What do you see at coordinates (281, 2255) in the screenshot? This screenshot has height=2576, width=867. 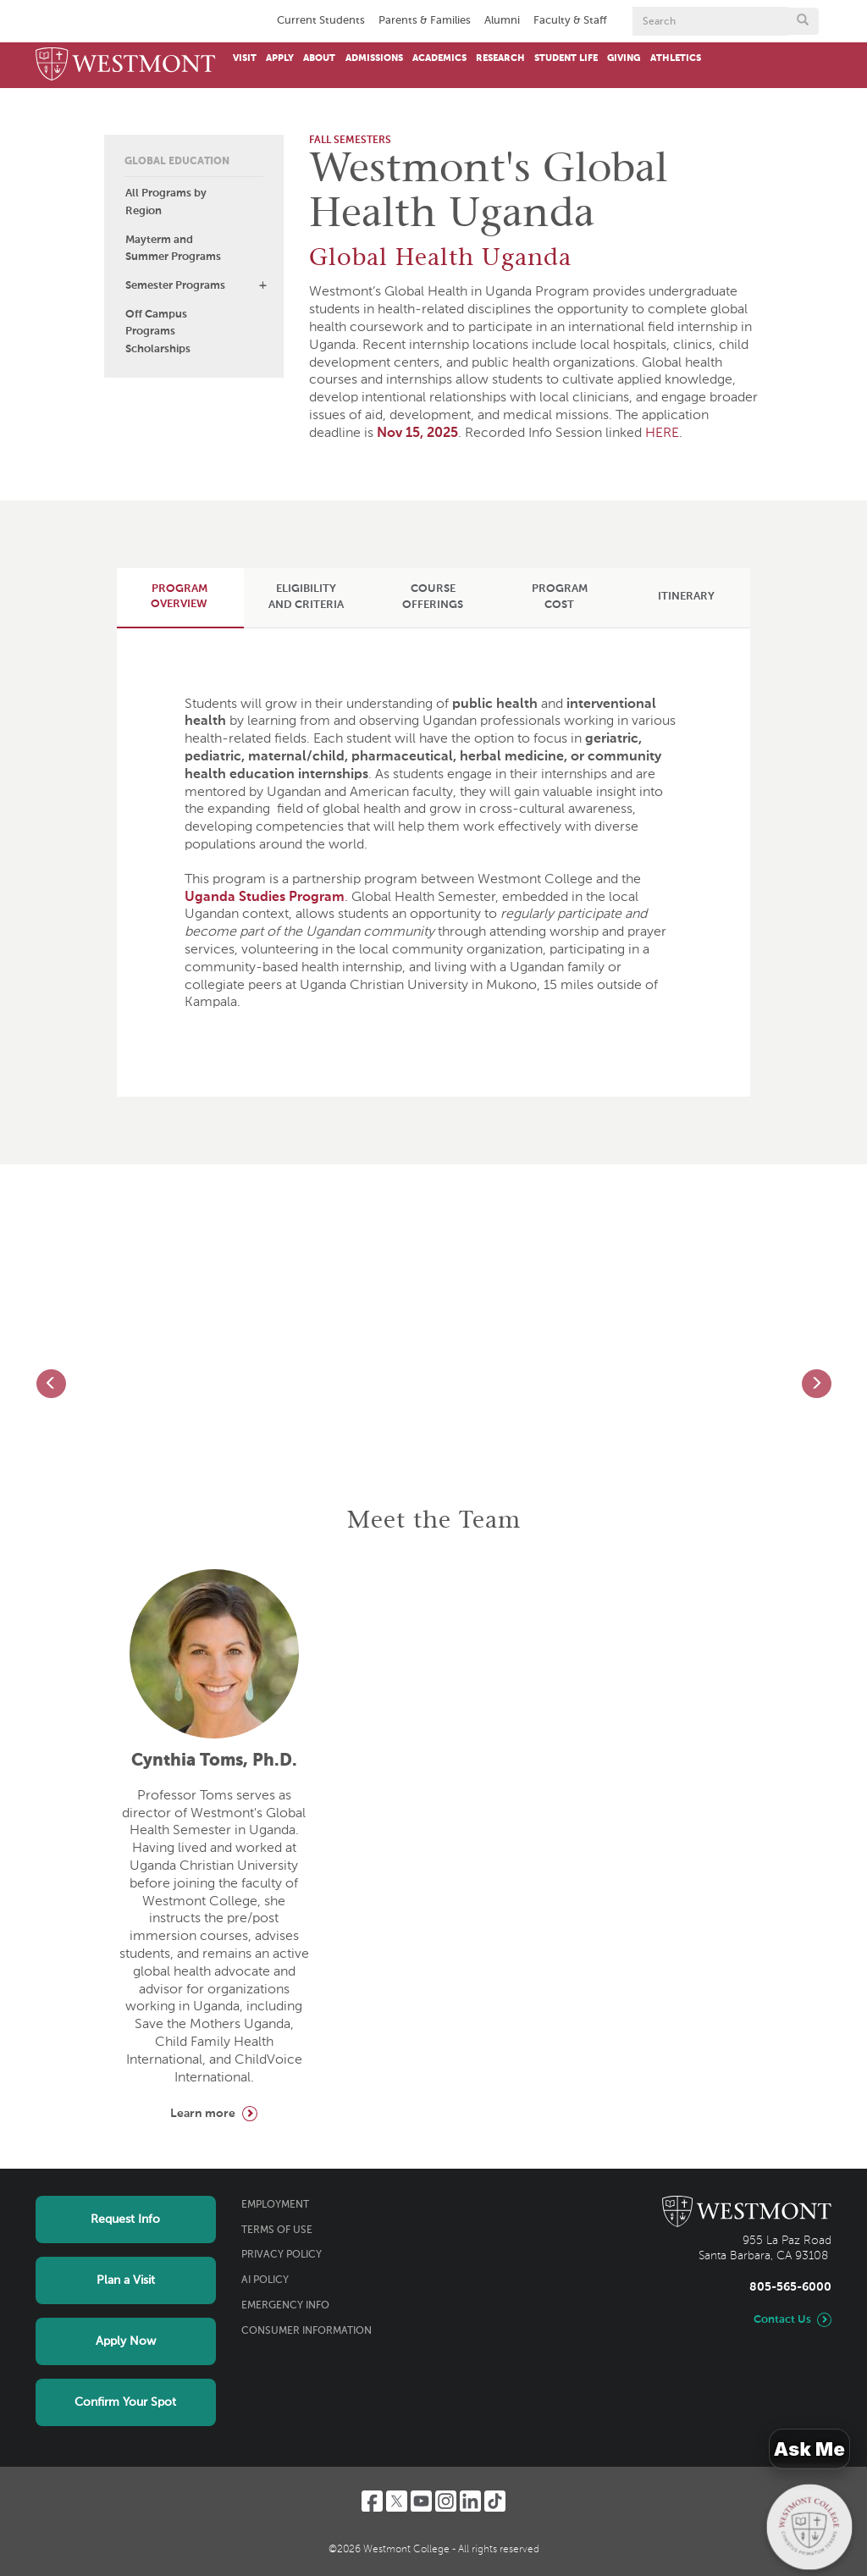 I see `Privacy Policy` at bounding box center [281, 2255].